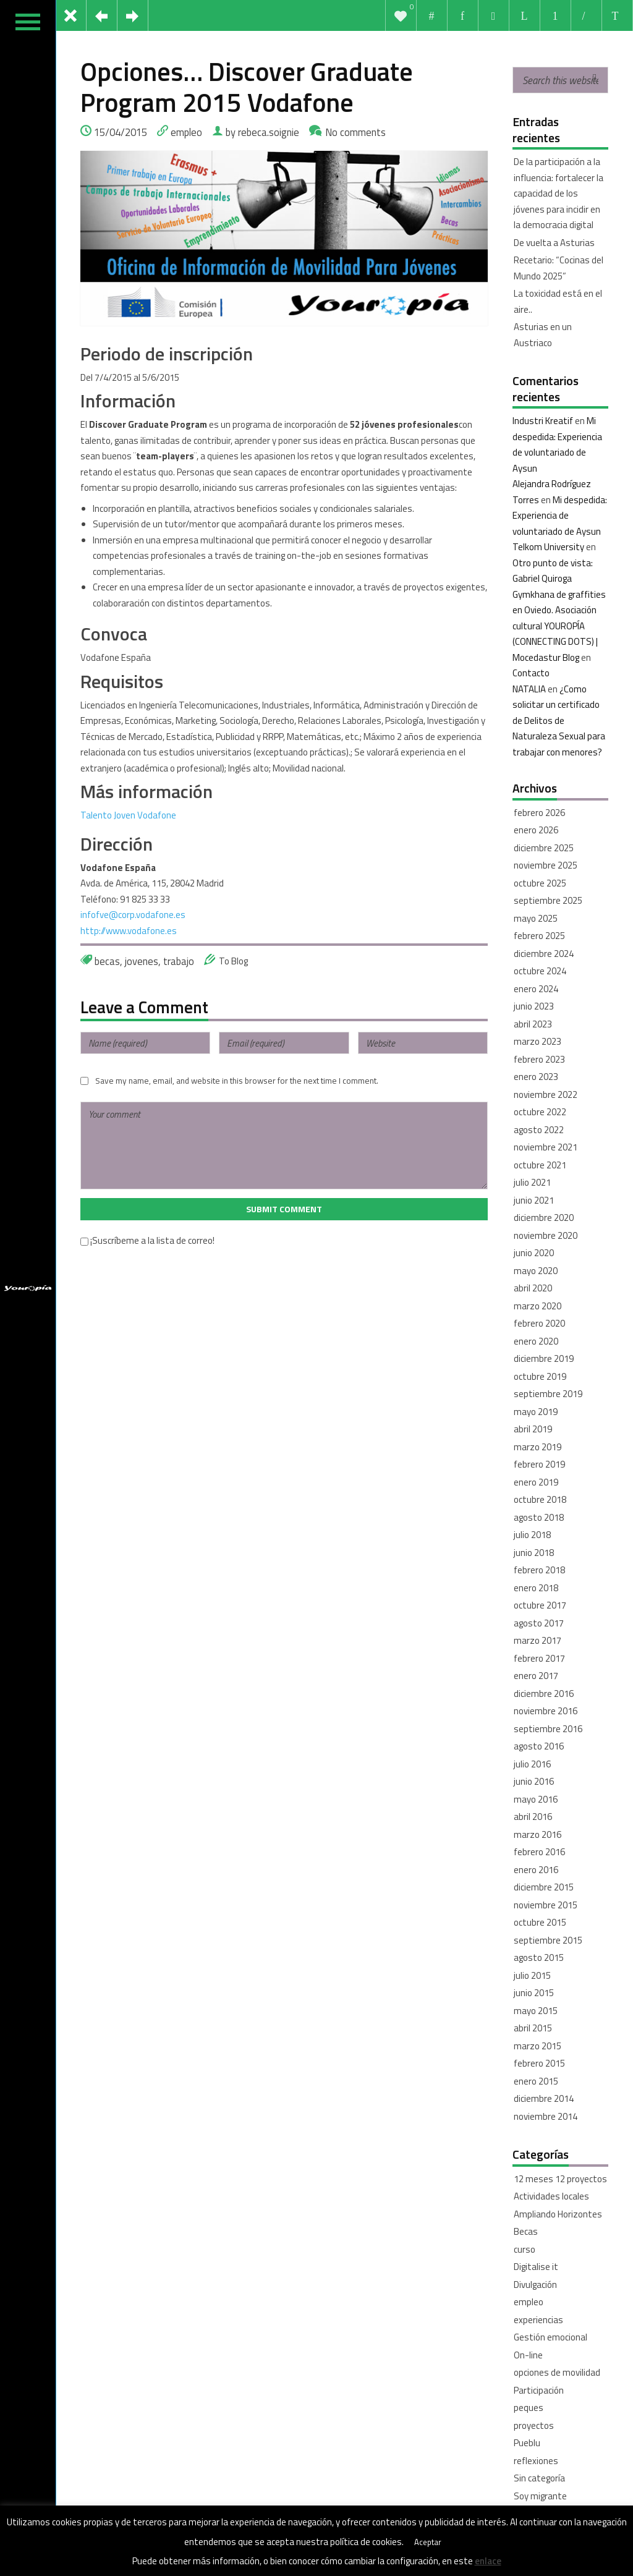 The width and height of the screenshot is (633, 2576). What do you see at coordinates (536, 1799) in the screenshot?
I see `mayo 2016` at bounding box center [536, 1799].